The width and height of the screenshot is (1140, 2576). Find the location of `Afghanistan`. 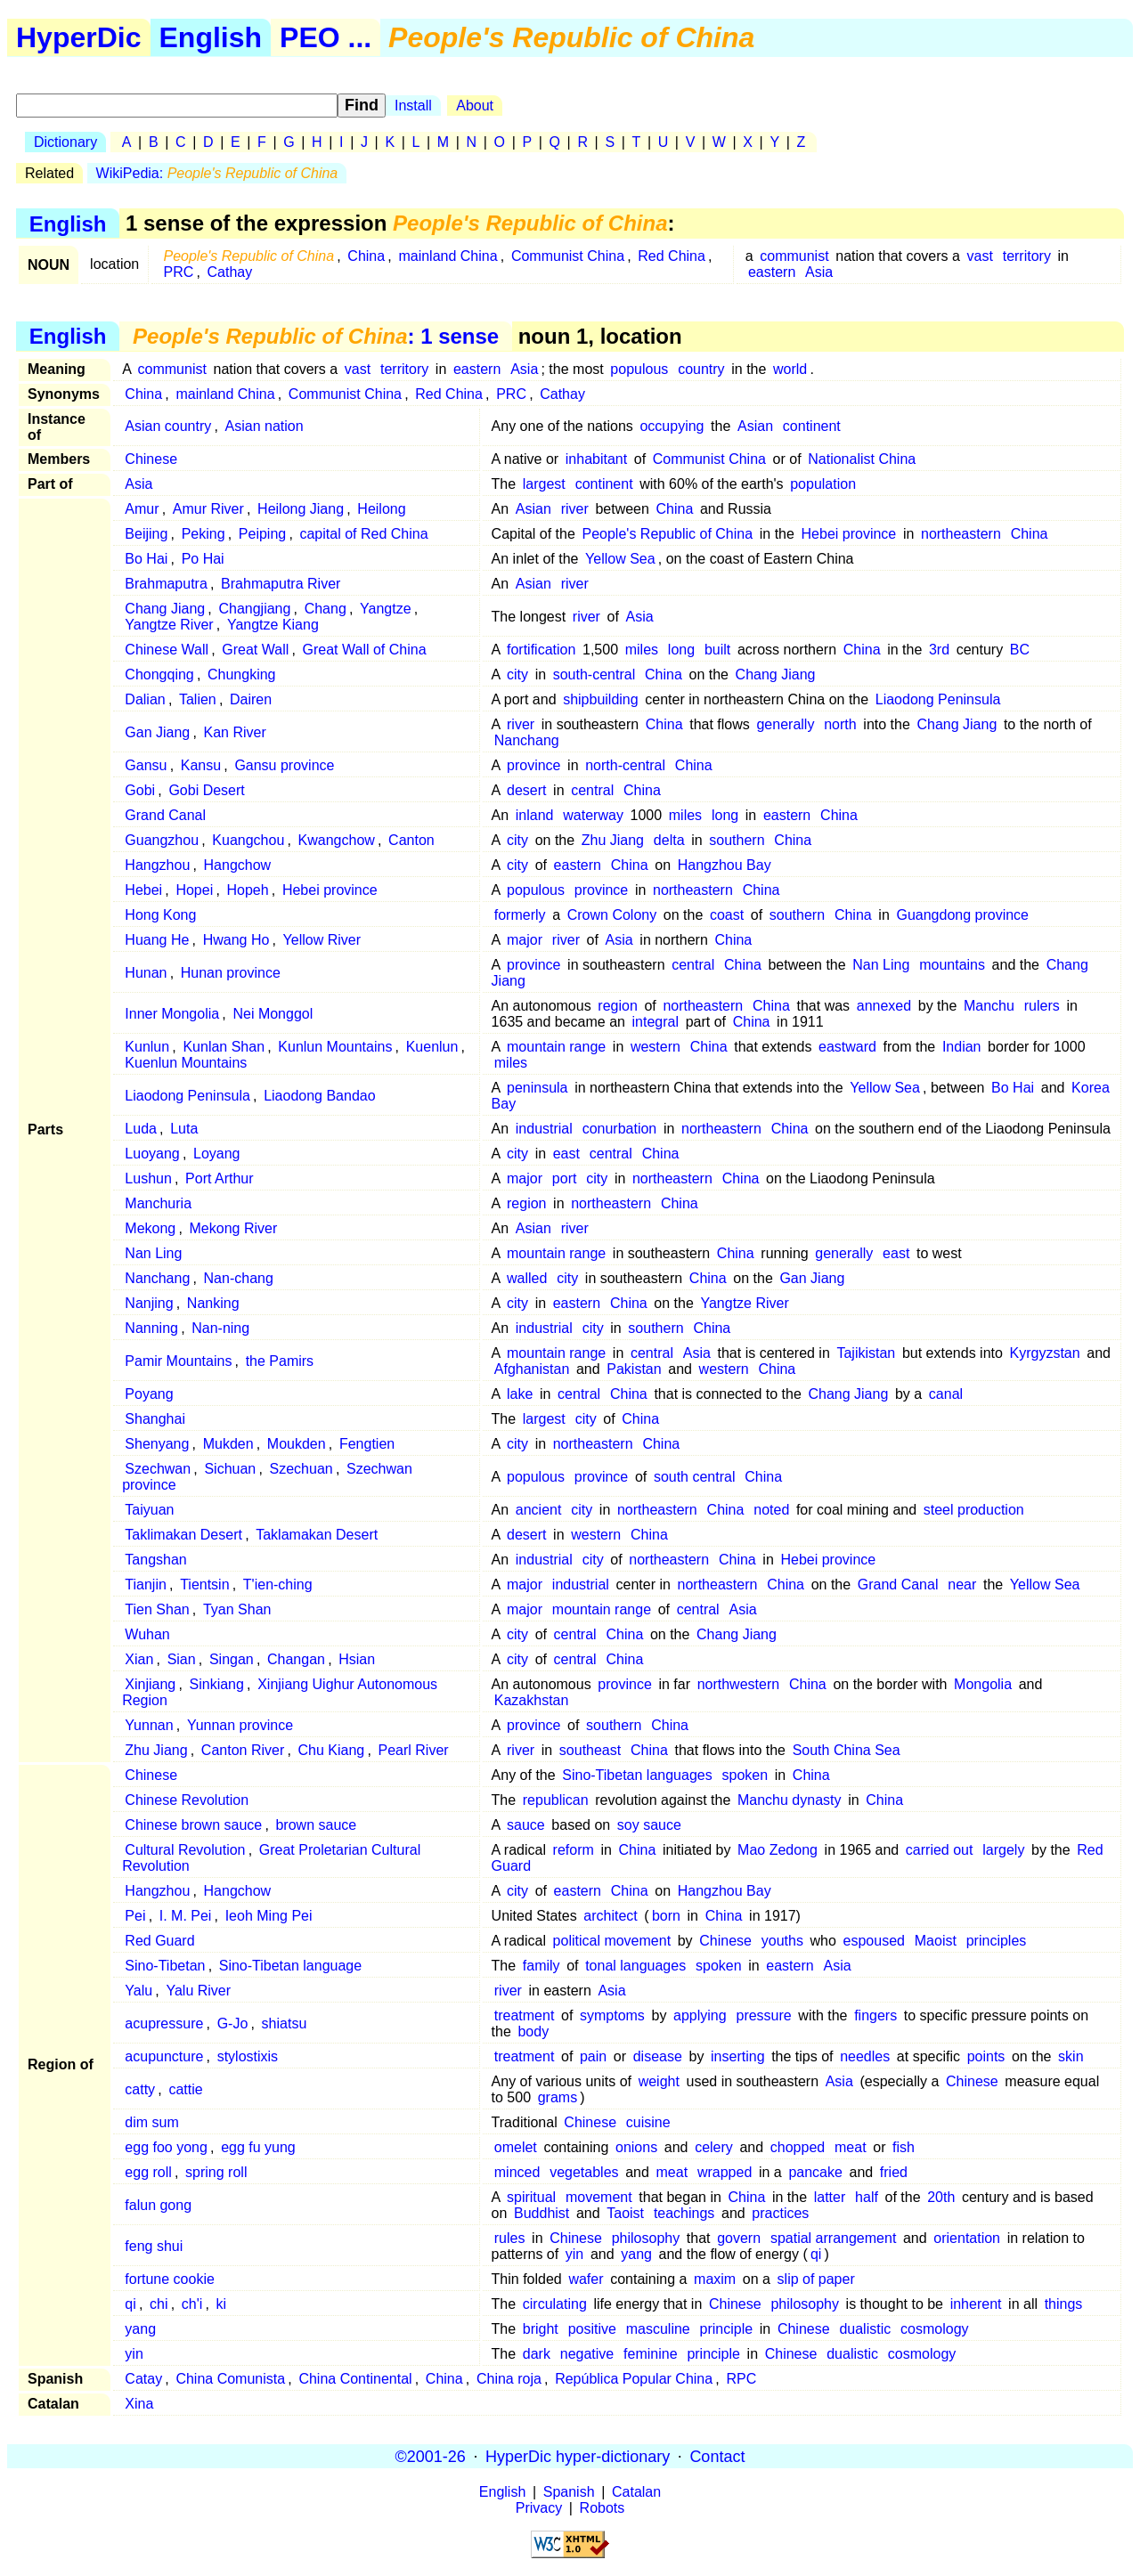

Afghanistan is located at coordinates (532, 1369).